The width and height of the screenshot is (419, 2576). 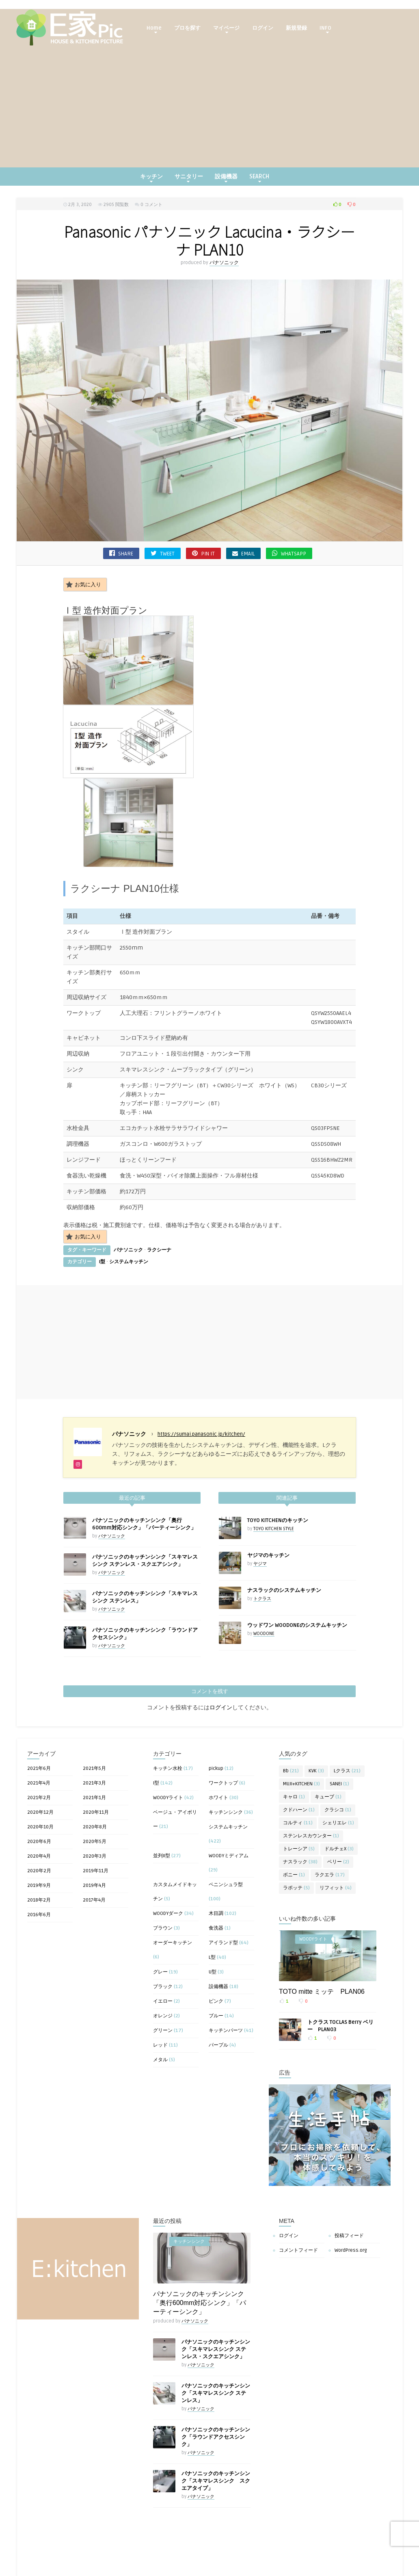 I want to click on 2017年4月, so click(x=94, y=1829).